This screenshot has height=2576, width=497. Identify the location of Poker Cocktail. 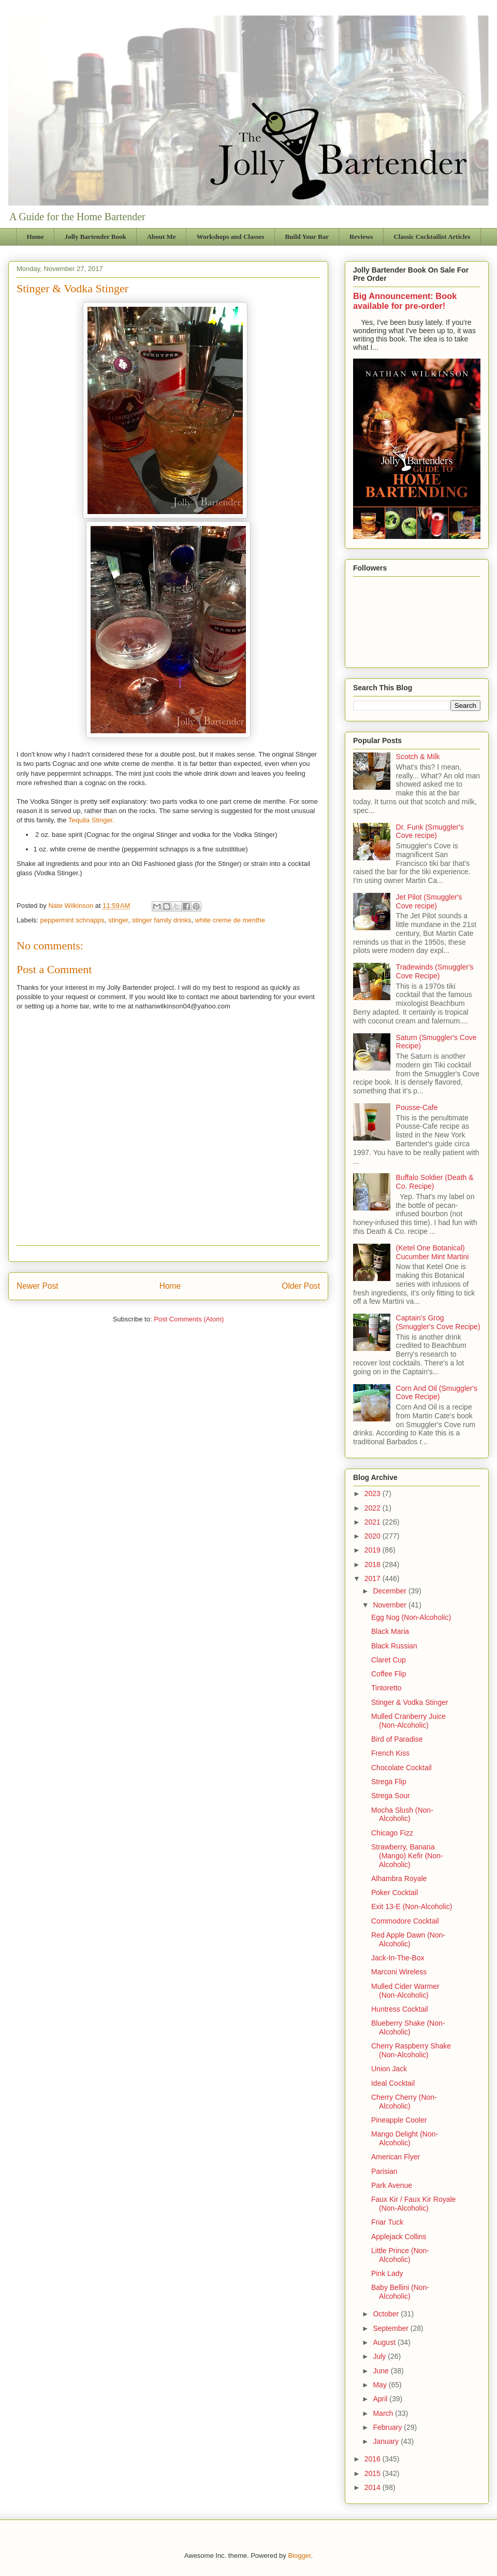
(394, 1892).